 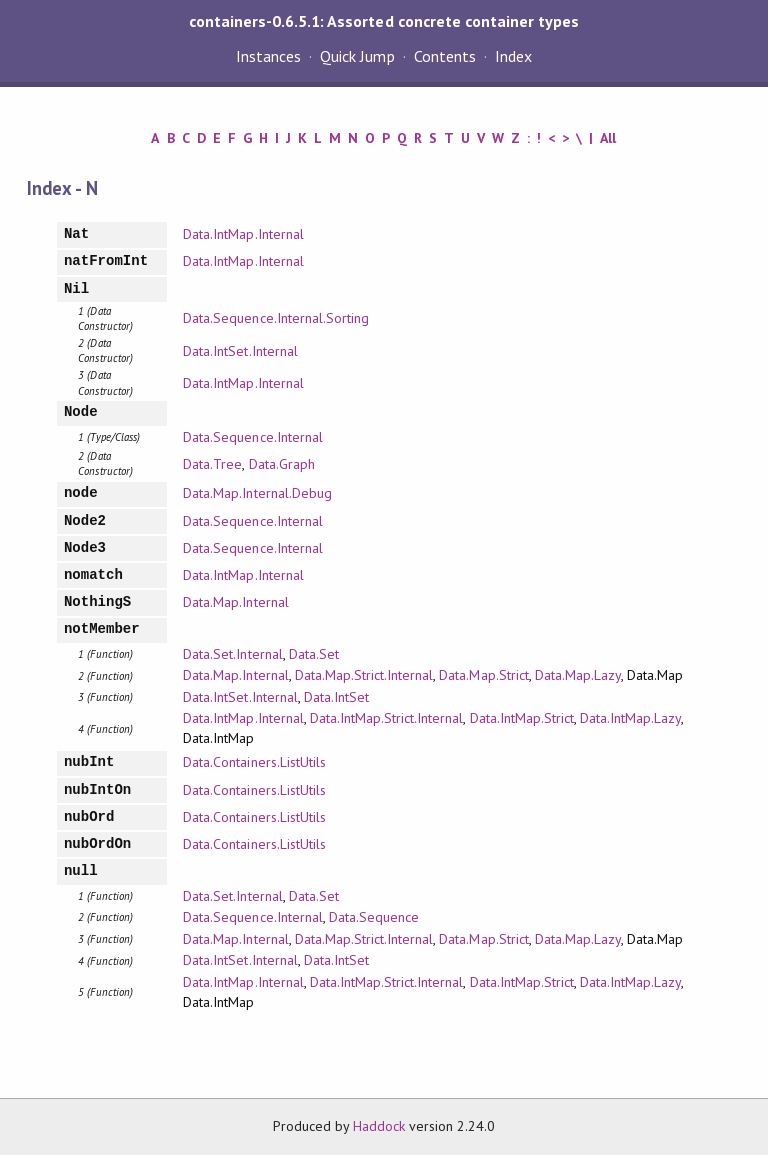 What do you see at coordinates (212, 464) in the screenshot?
I see `Data.Tree` at bounding box center [212, 464].